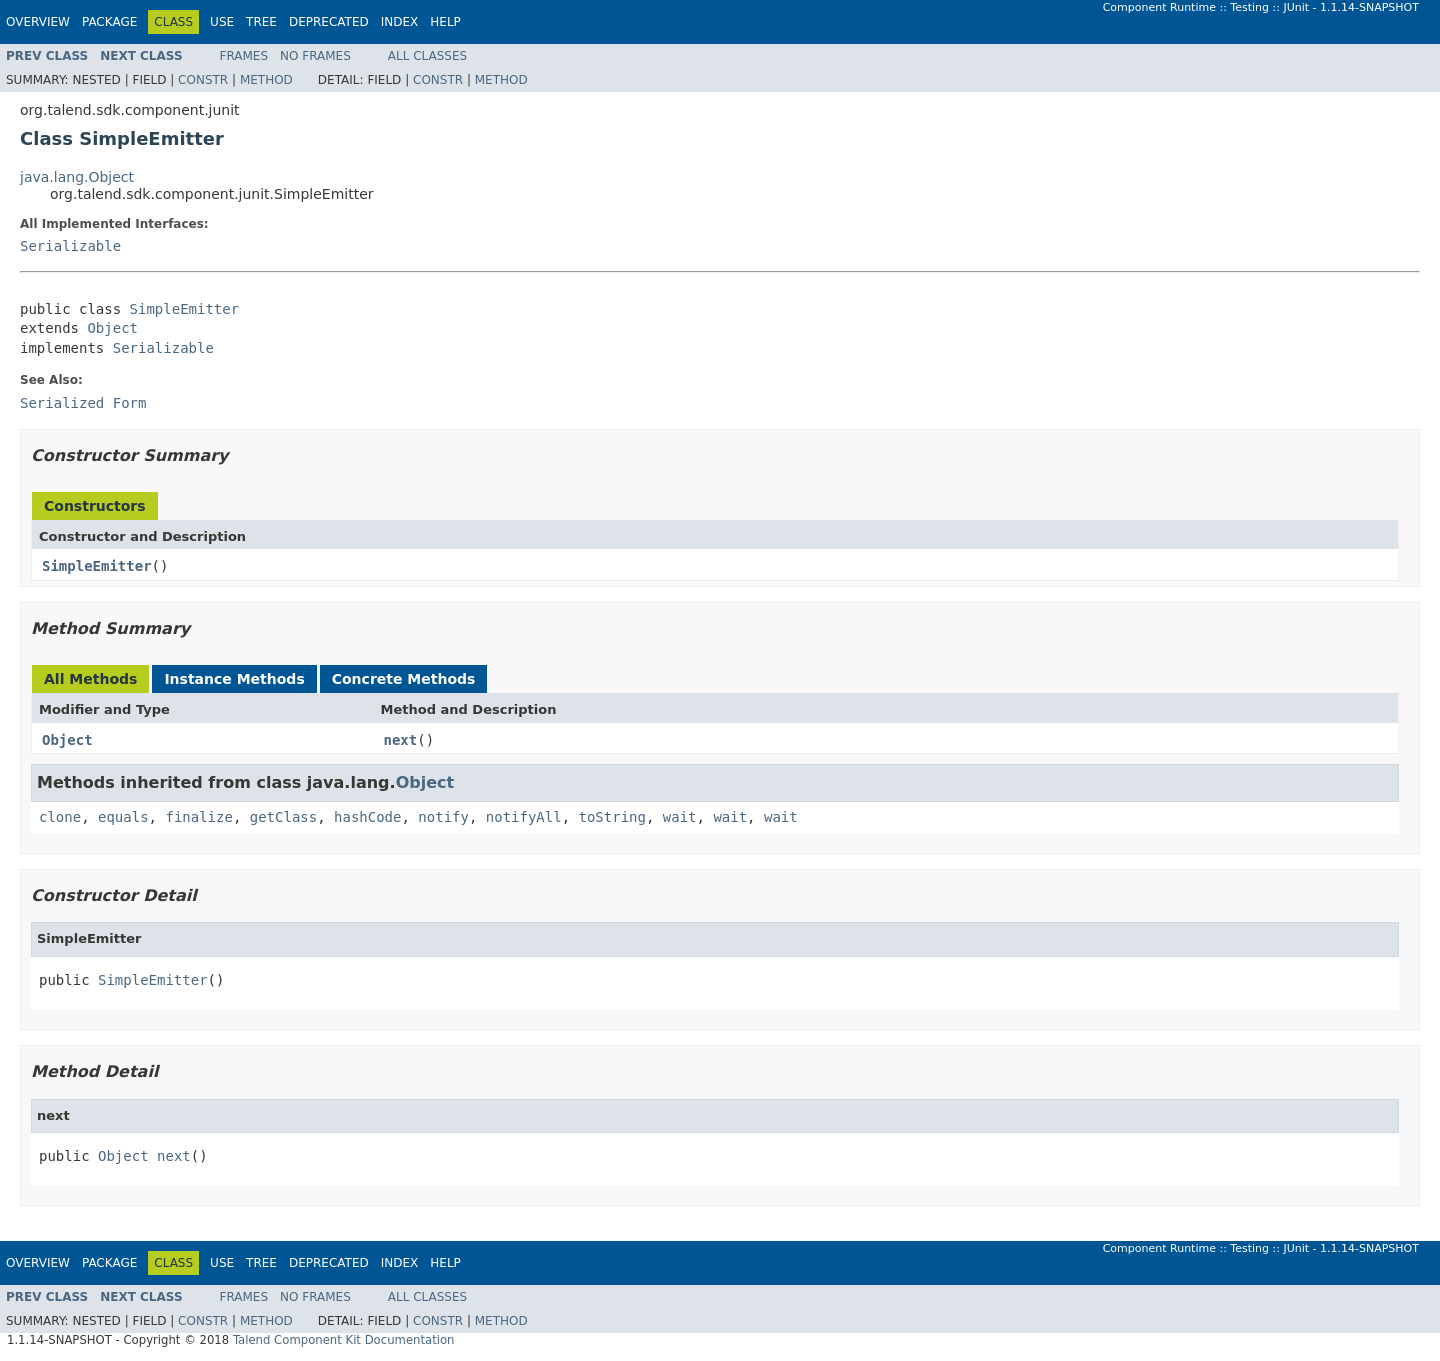 This screenshot has width=1440, height=1361. Describe the element at coordinates (70, 246) in the screenshot. I see `Serializable` at that location.